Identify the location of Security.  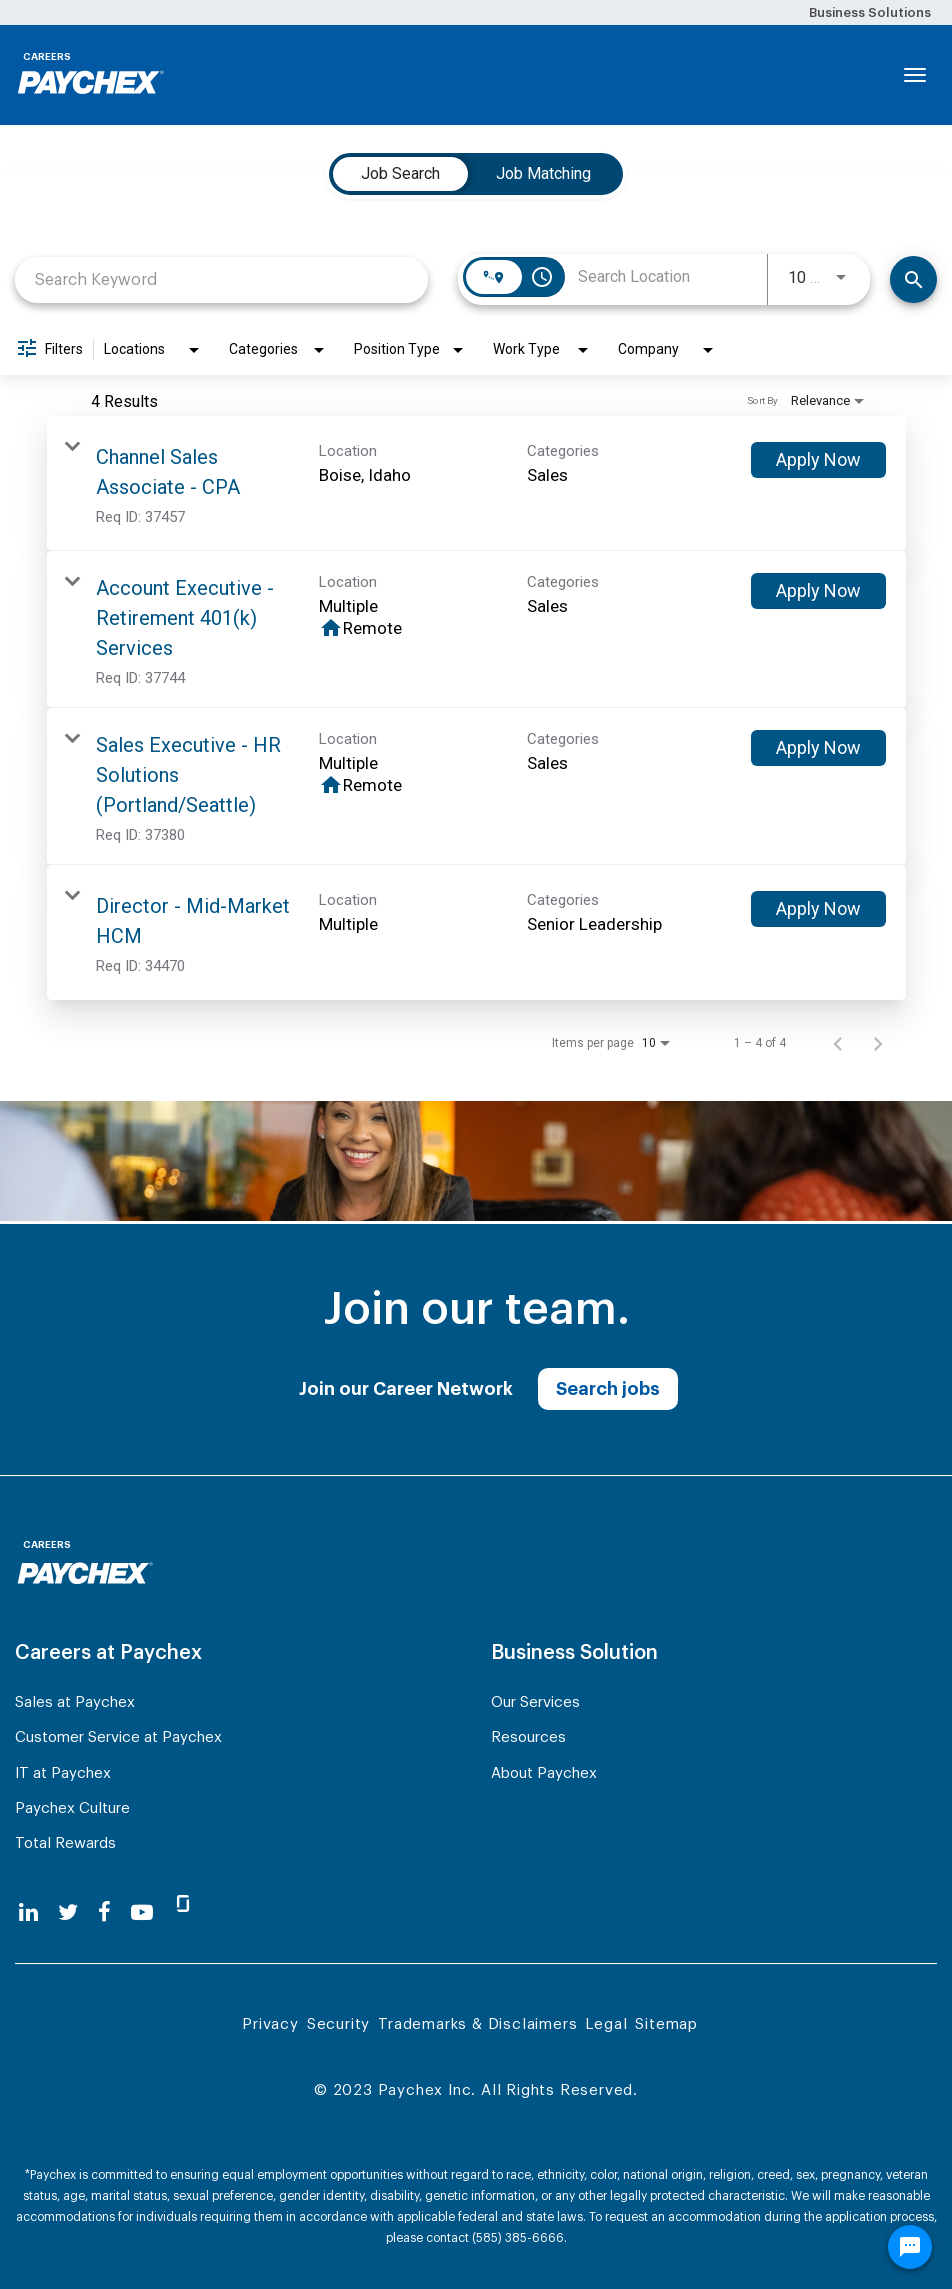
(338, 2024).